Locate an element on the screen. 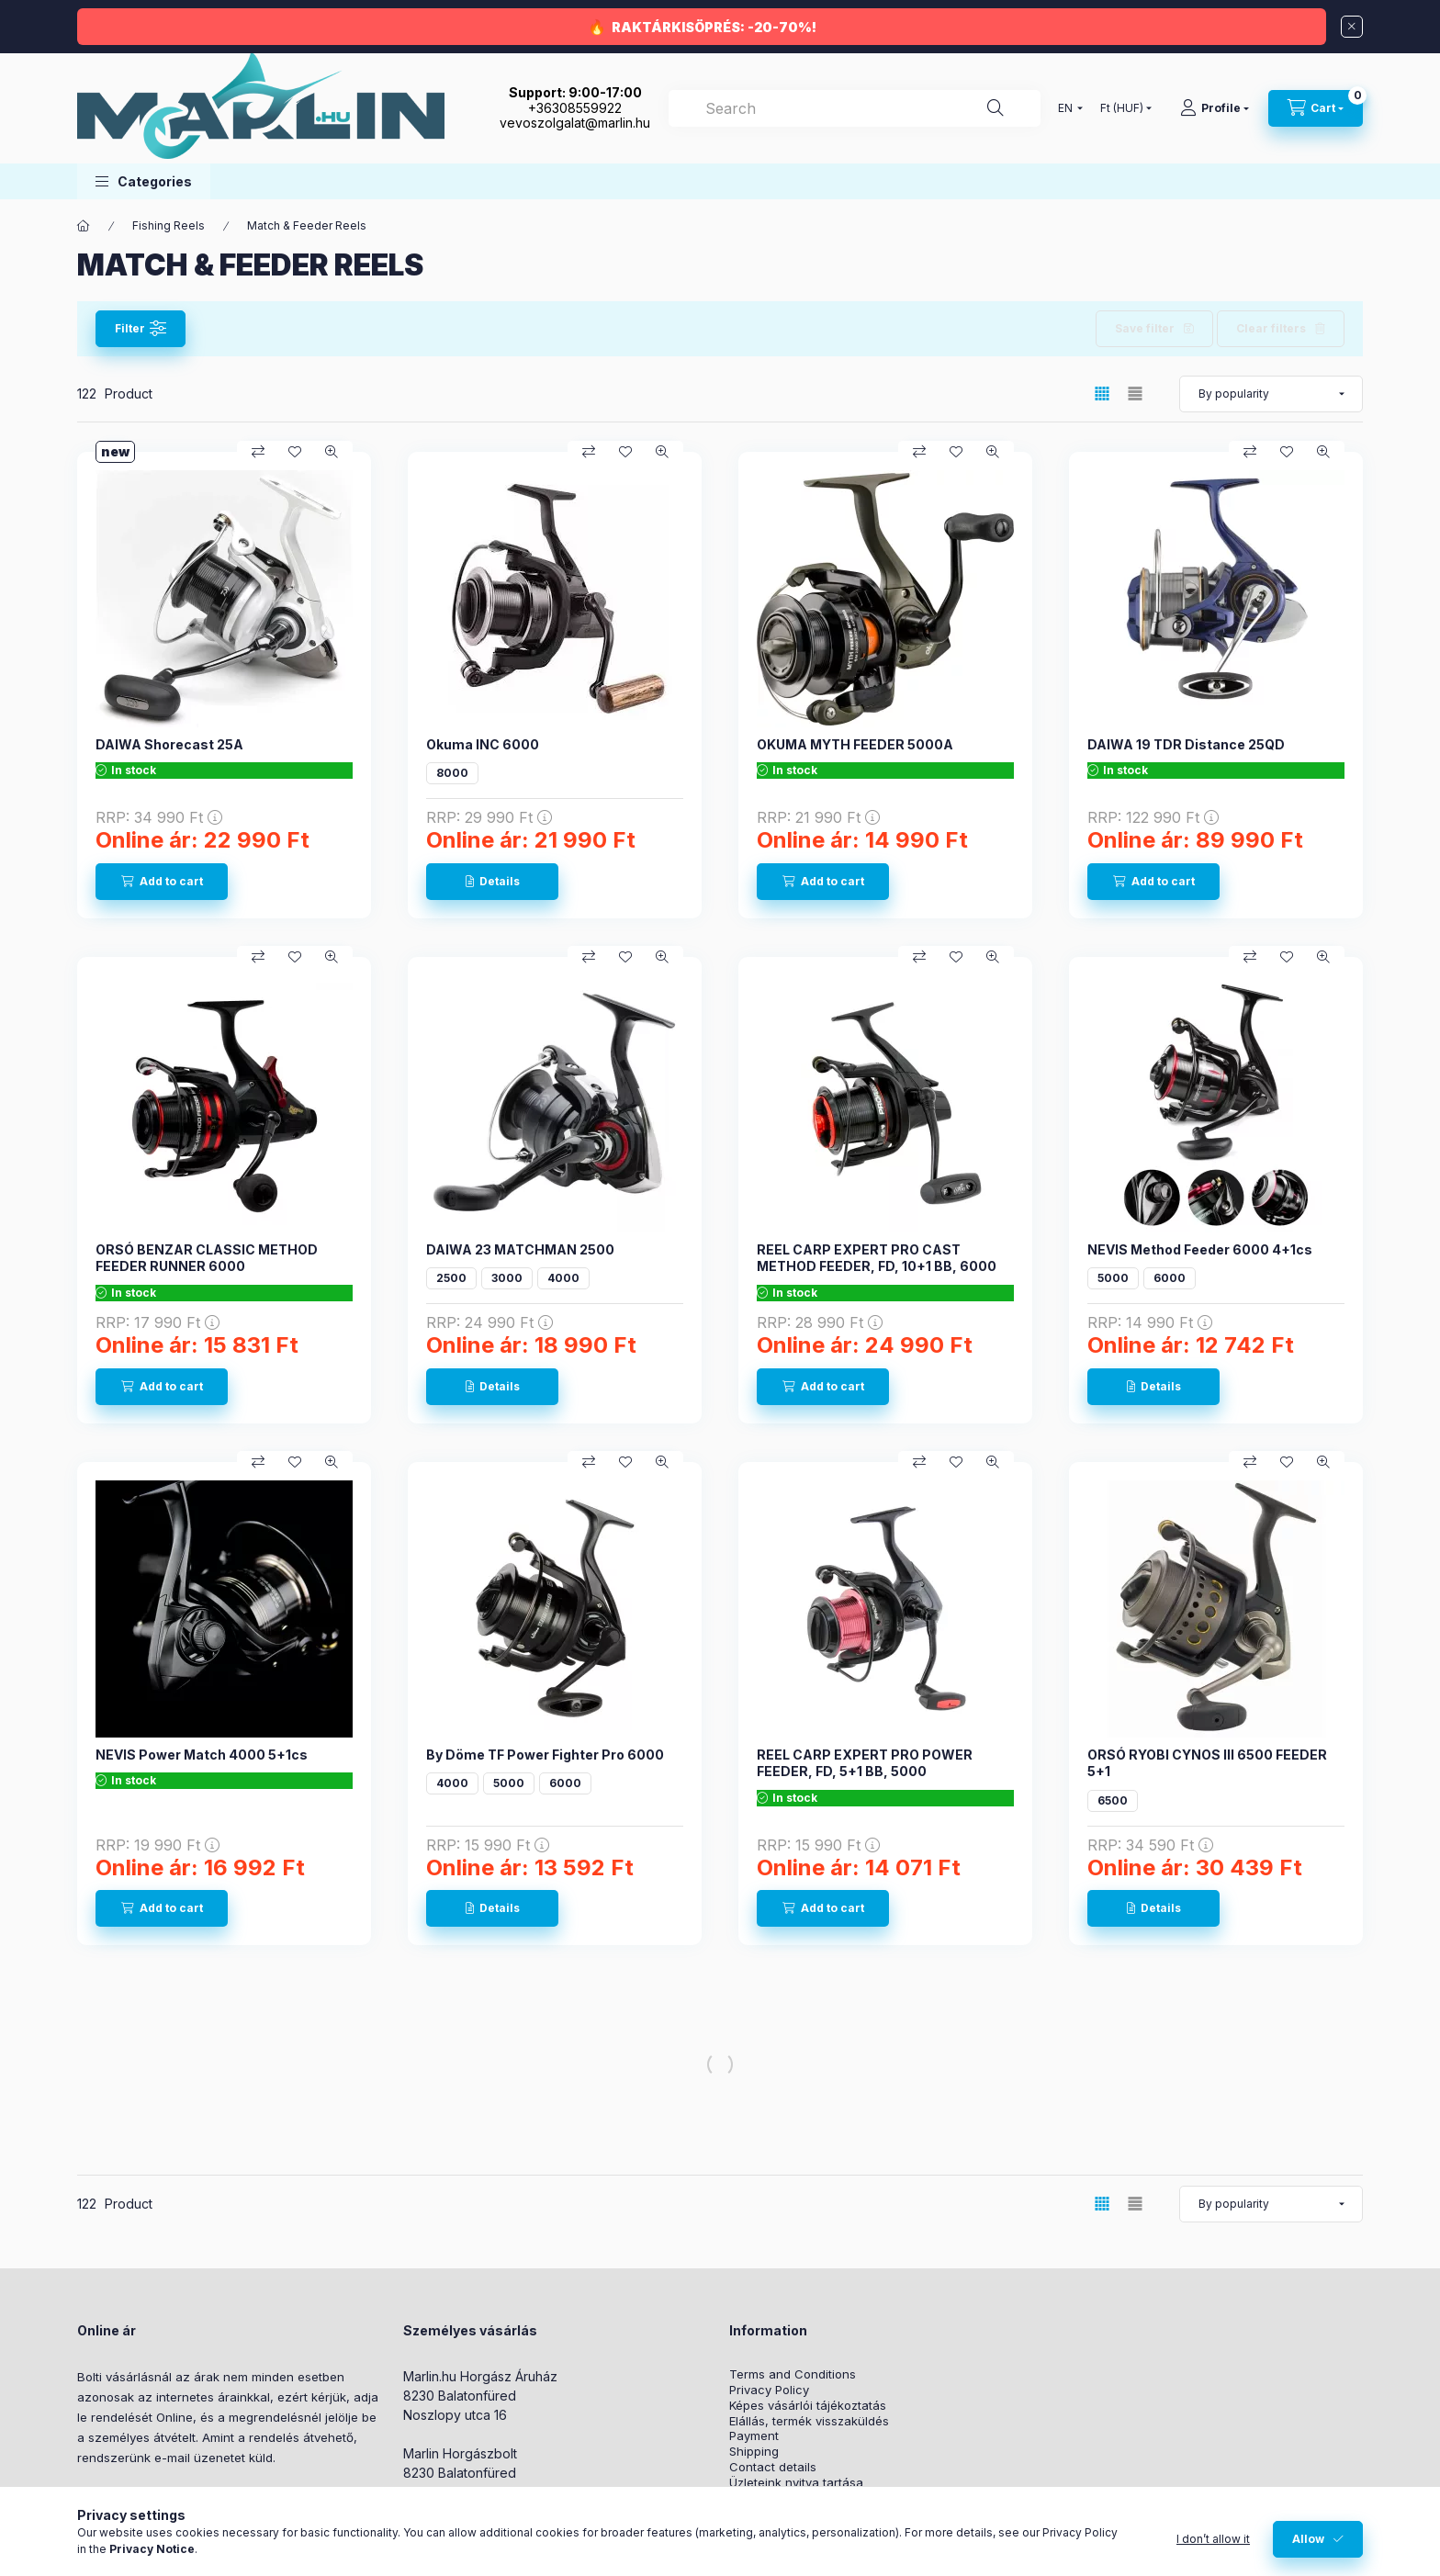  [Main Category] is located at coordinates (83, 226).